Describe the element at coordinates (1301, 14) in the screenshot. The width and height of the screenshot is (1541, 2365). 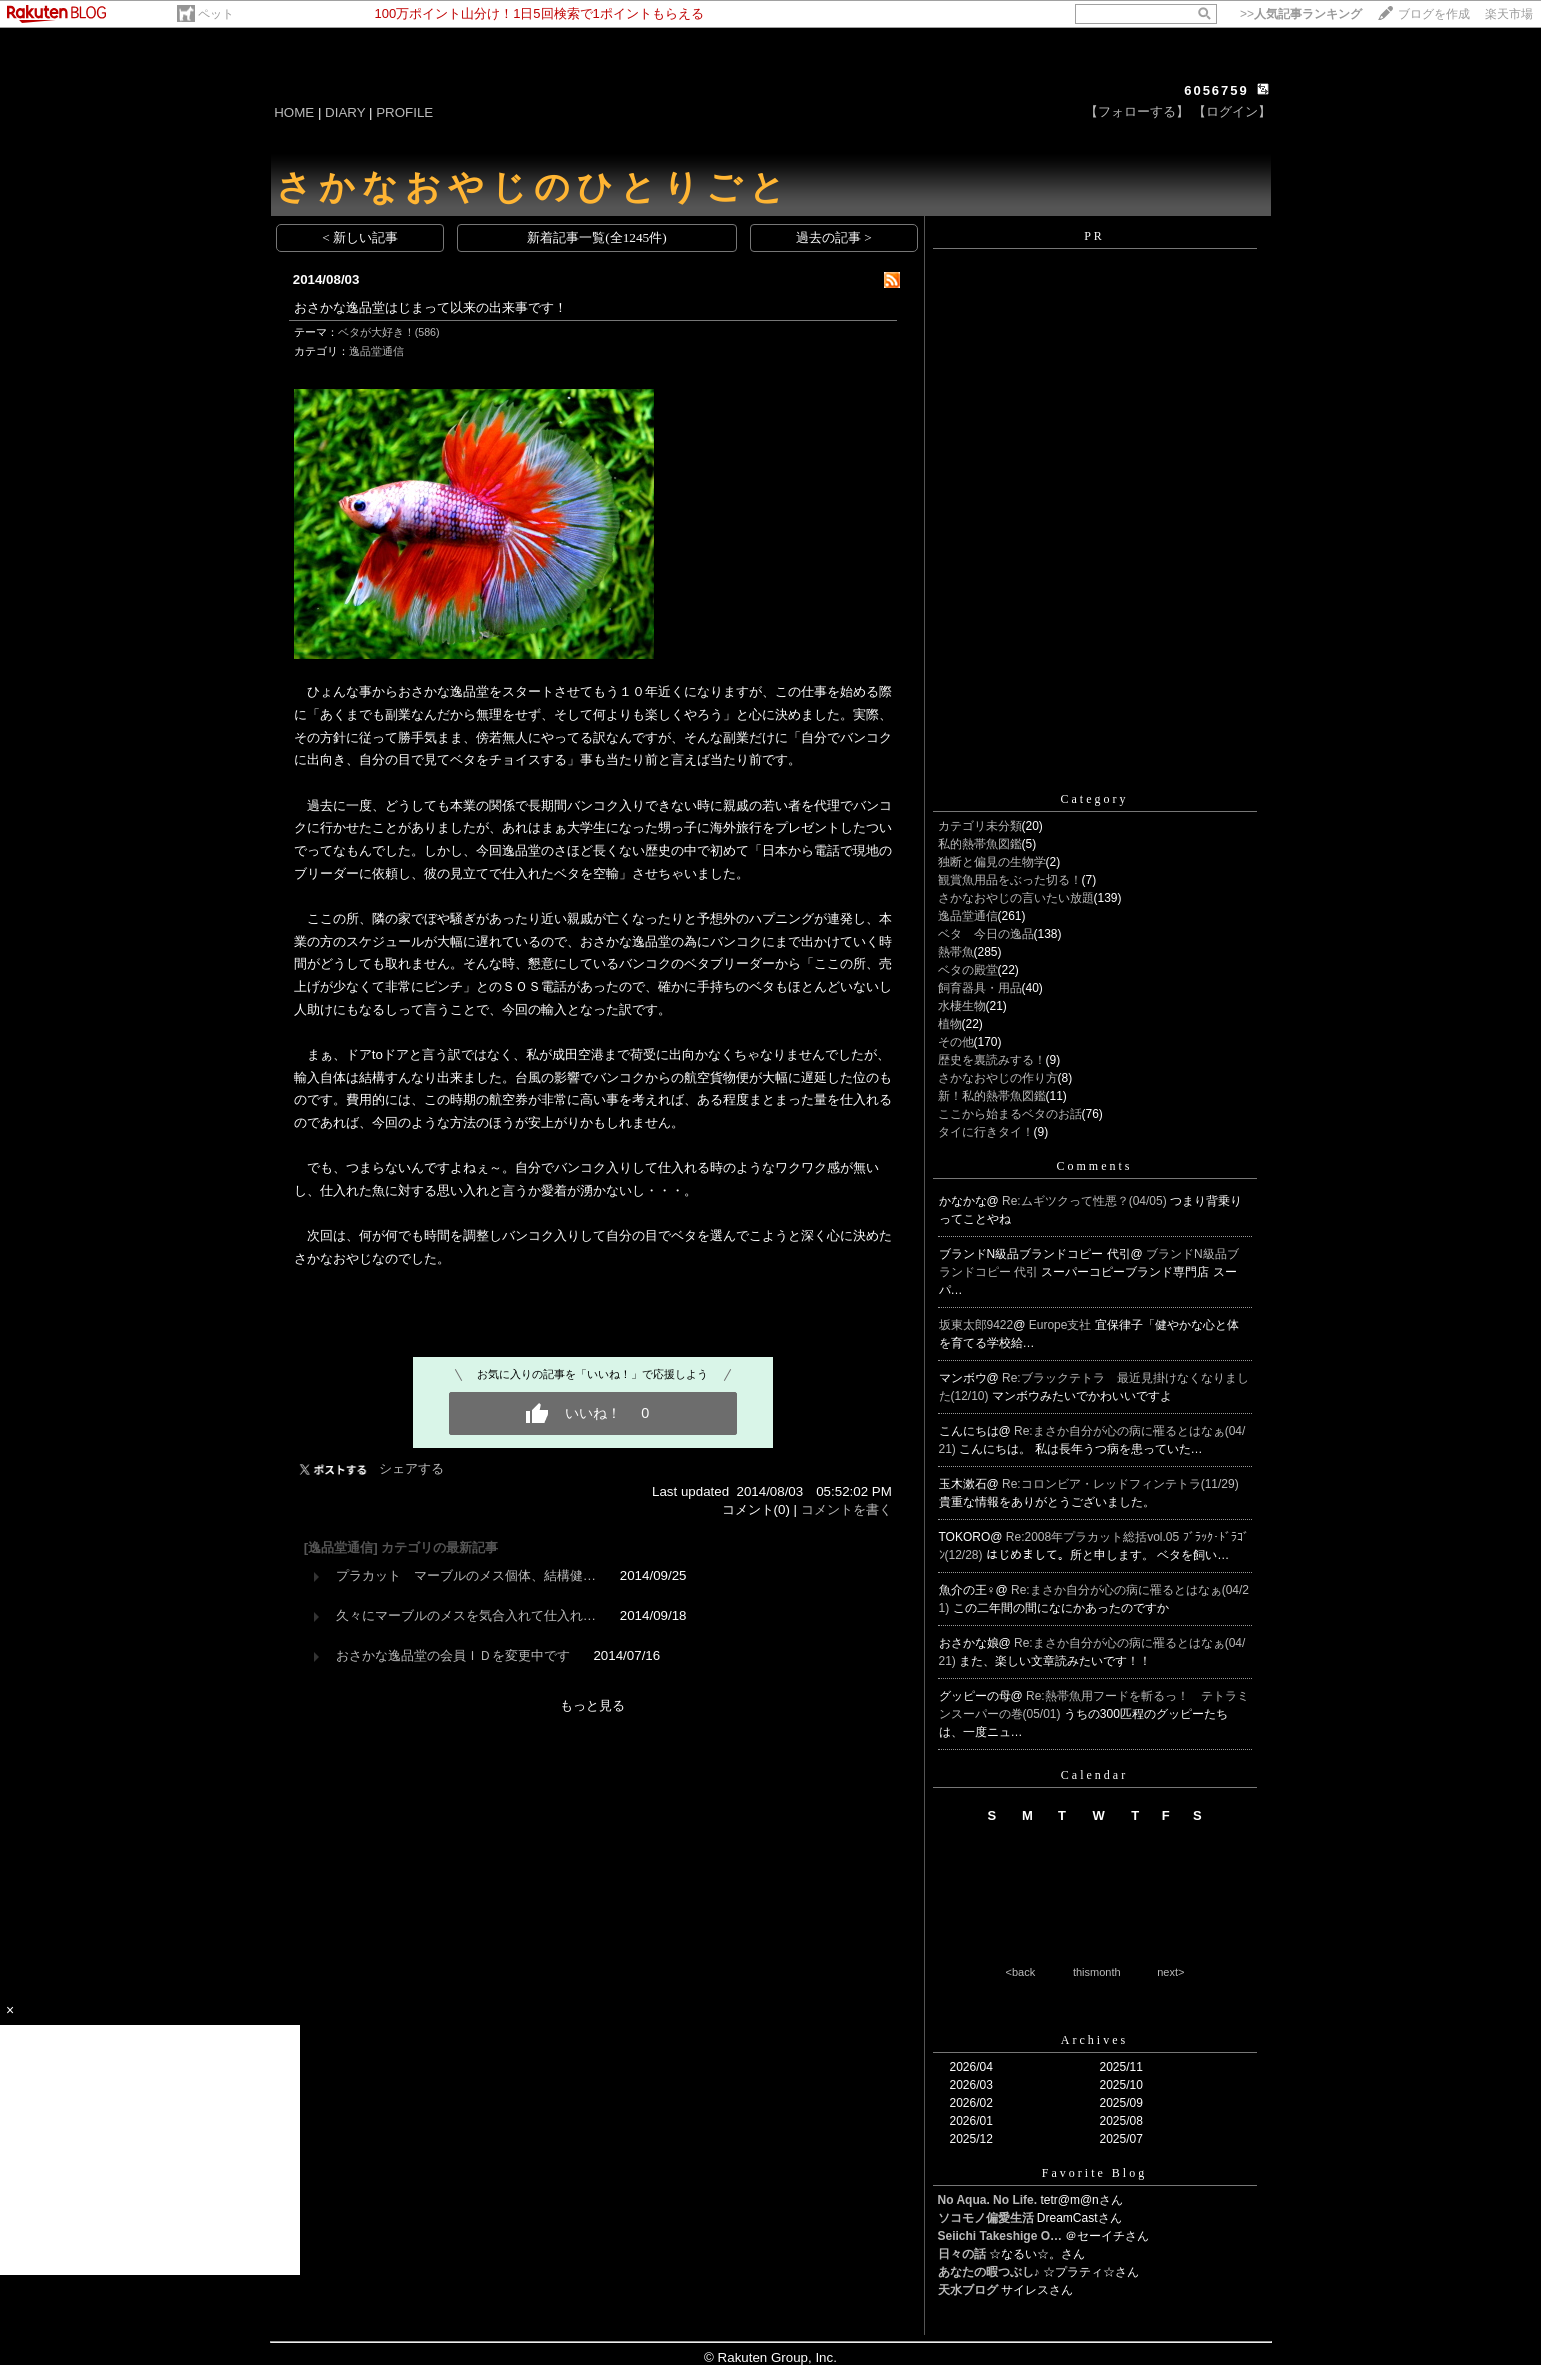
I see `>>` at that location.